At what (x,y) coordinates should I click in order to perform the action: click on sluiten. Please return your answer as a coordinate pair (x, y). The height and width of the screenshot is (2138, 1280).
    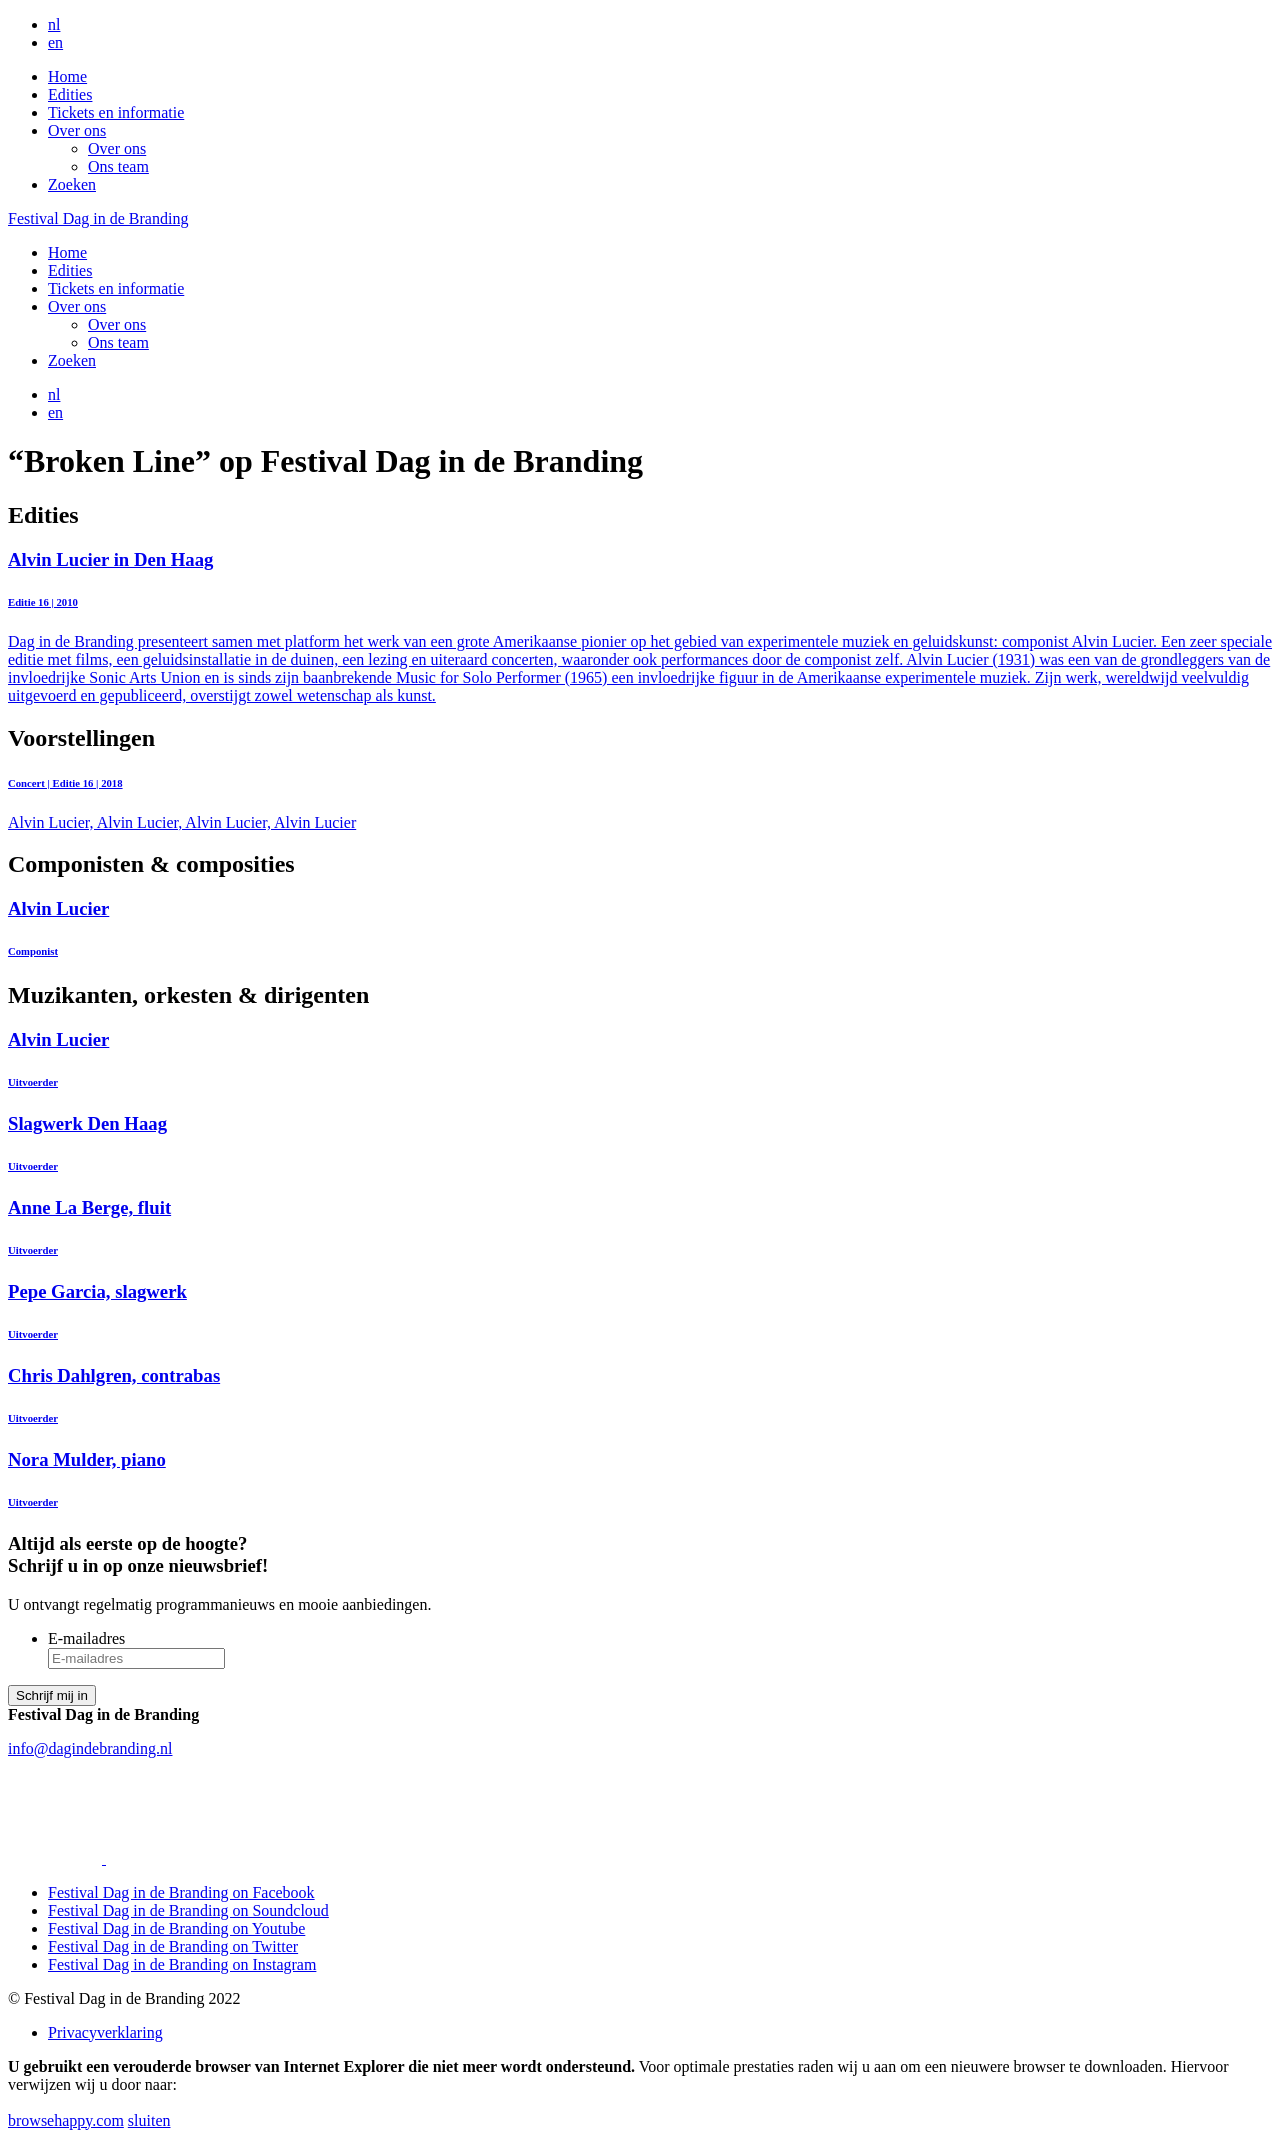
    Looking at the image, I should click on (149, 2120).